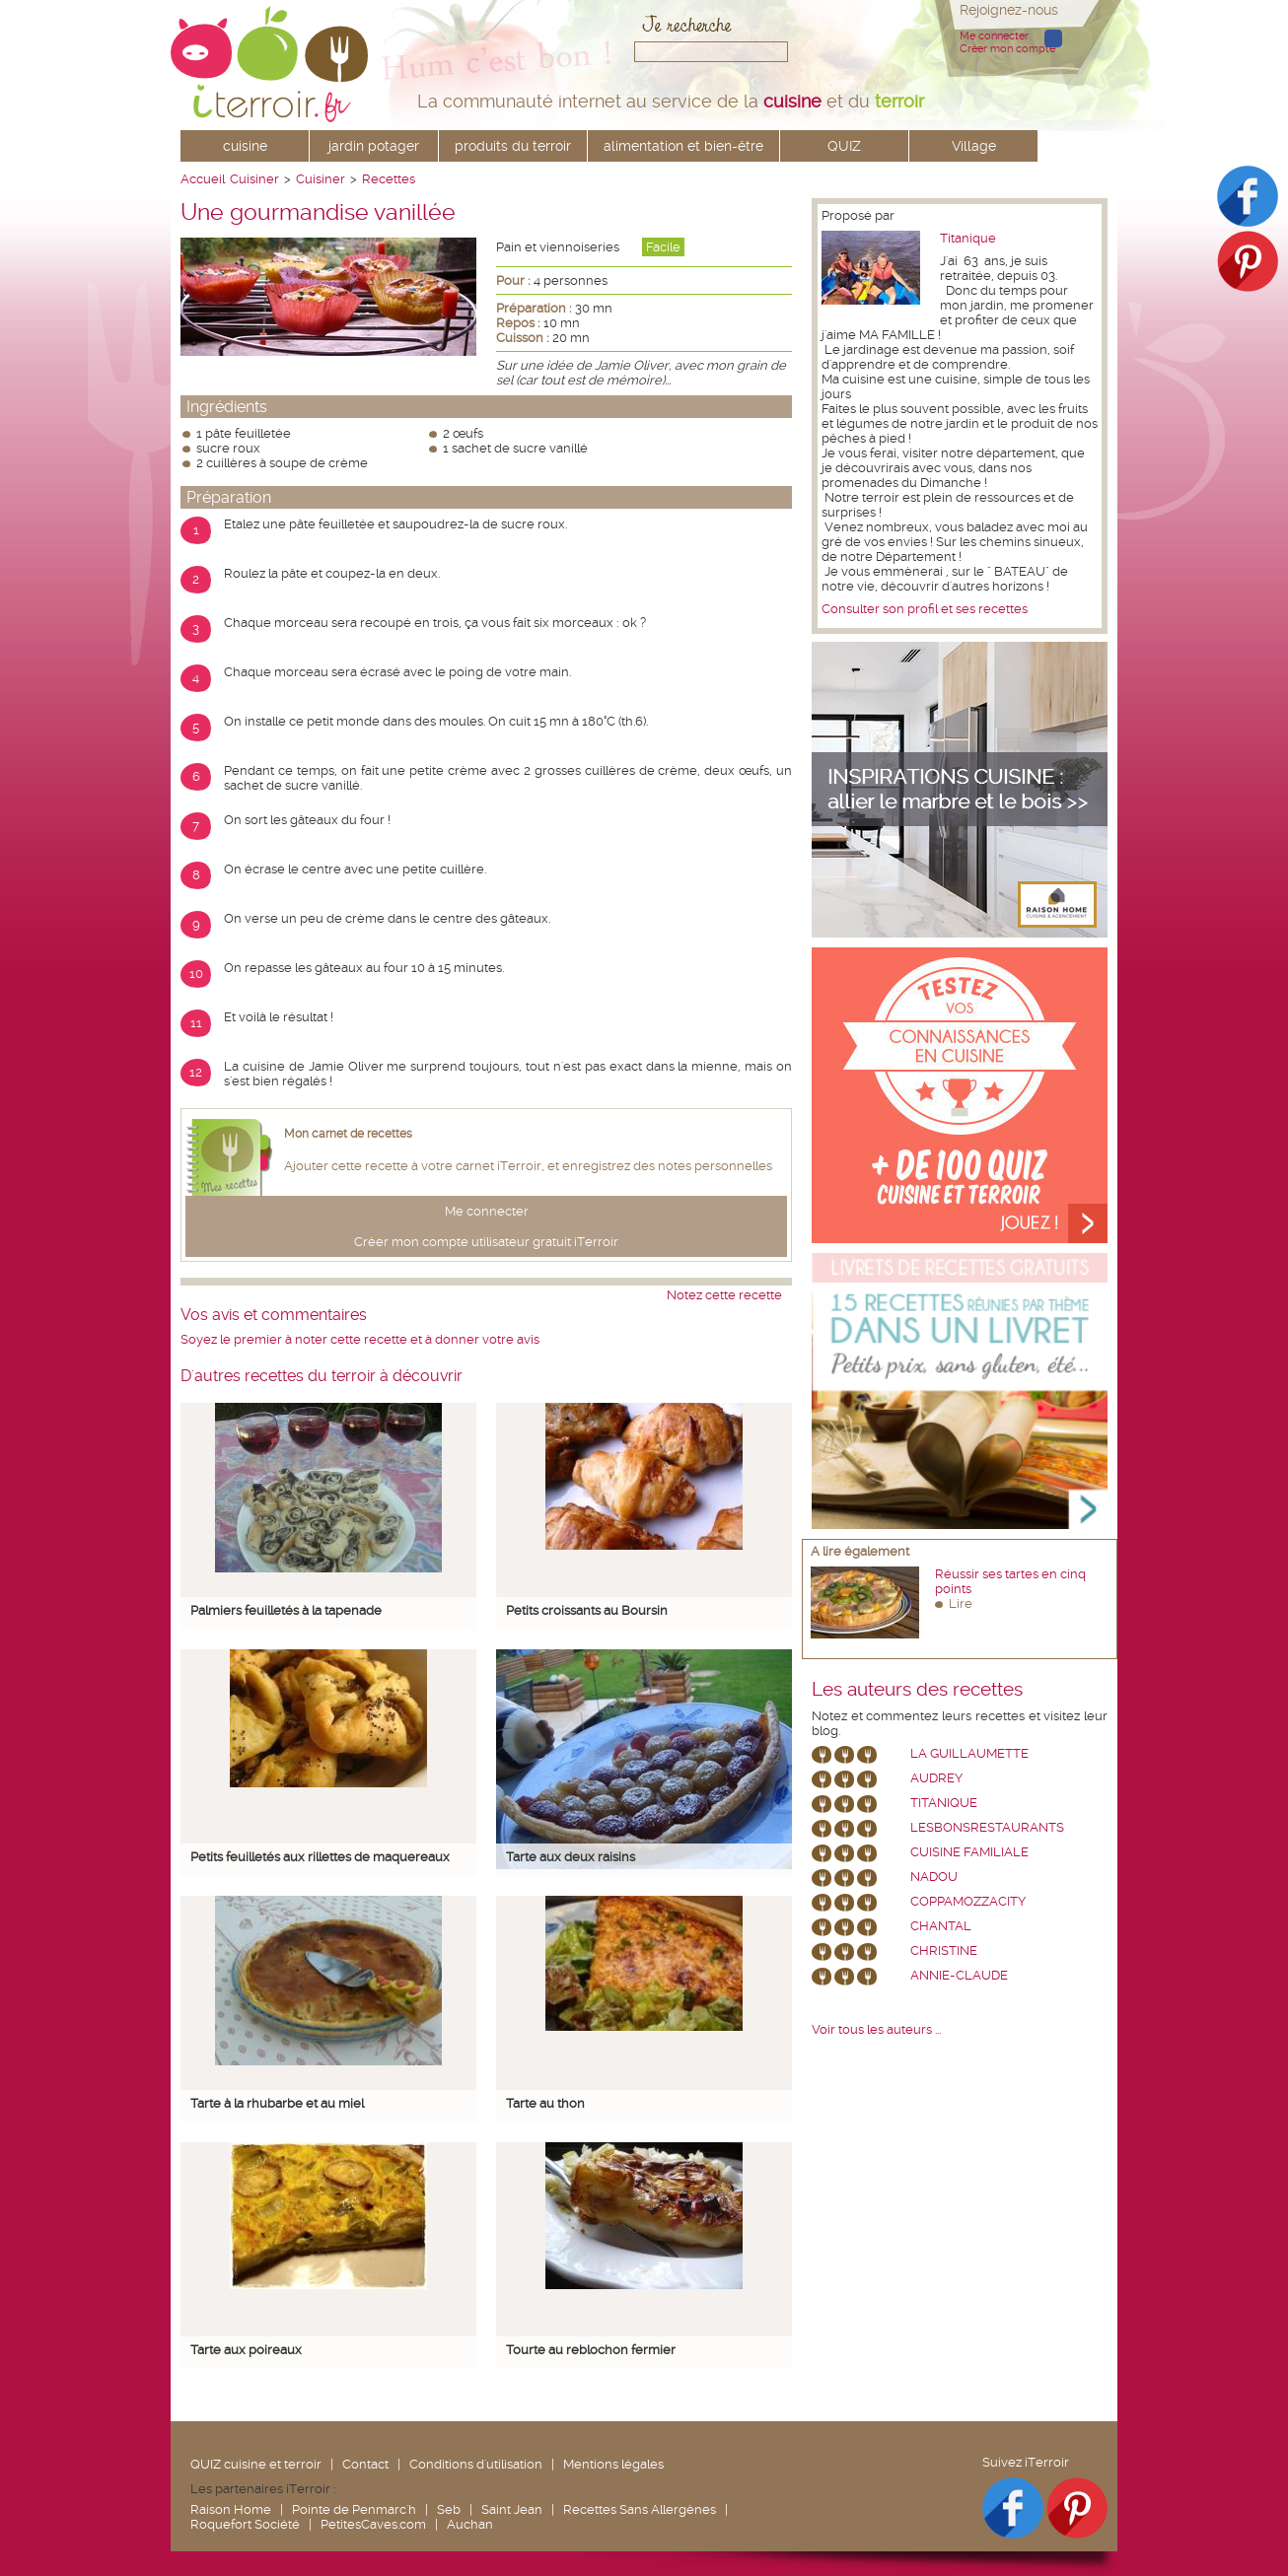  What do you see at coordinates (934, 1876) in the screenshot?
I see `nadou` at bounding box center [934, 1876].